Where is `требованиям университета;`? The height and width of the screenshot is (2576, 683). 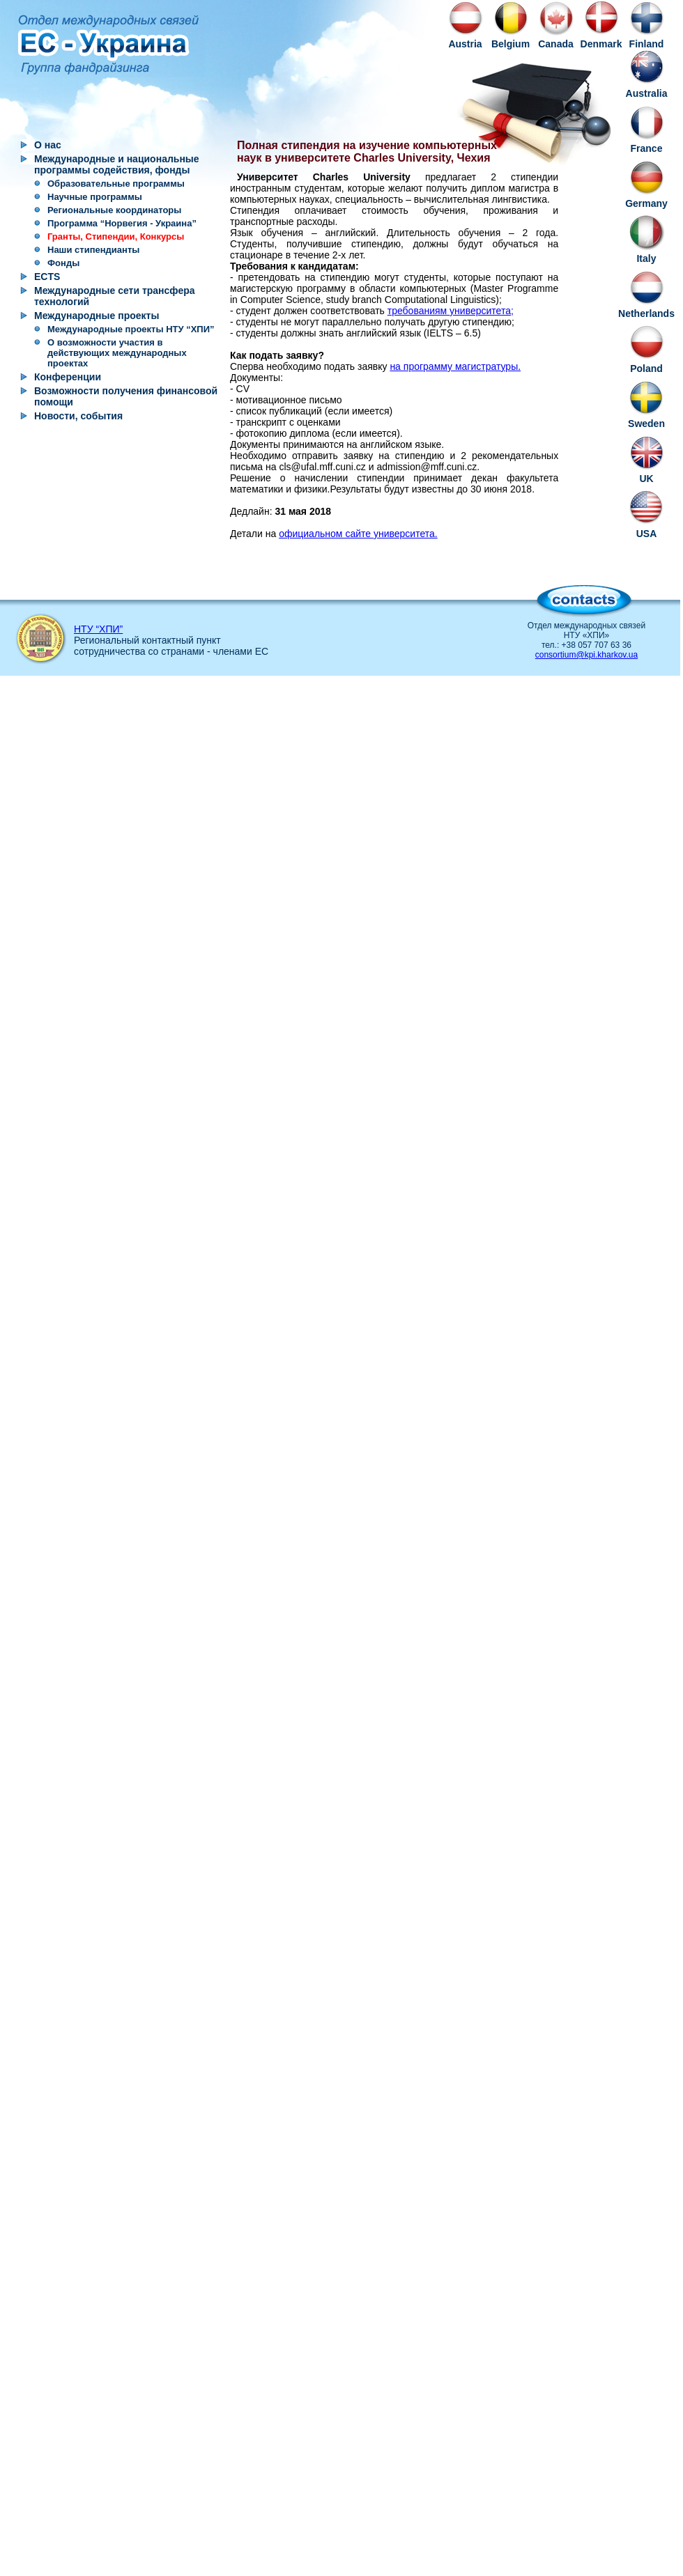
требованиям университета; is located at coordinates (450, 310).